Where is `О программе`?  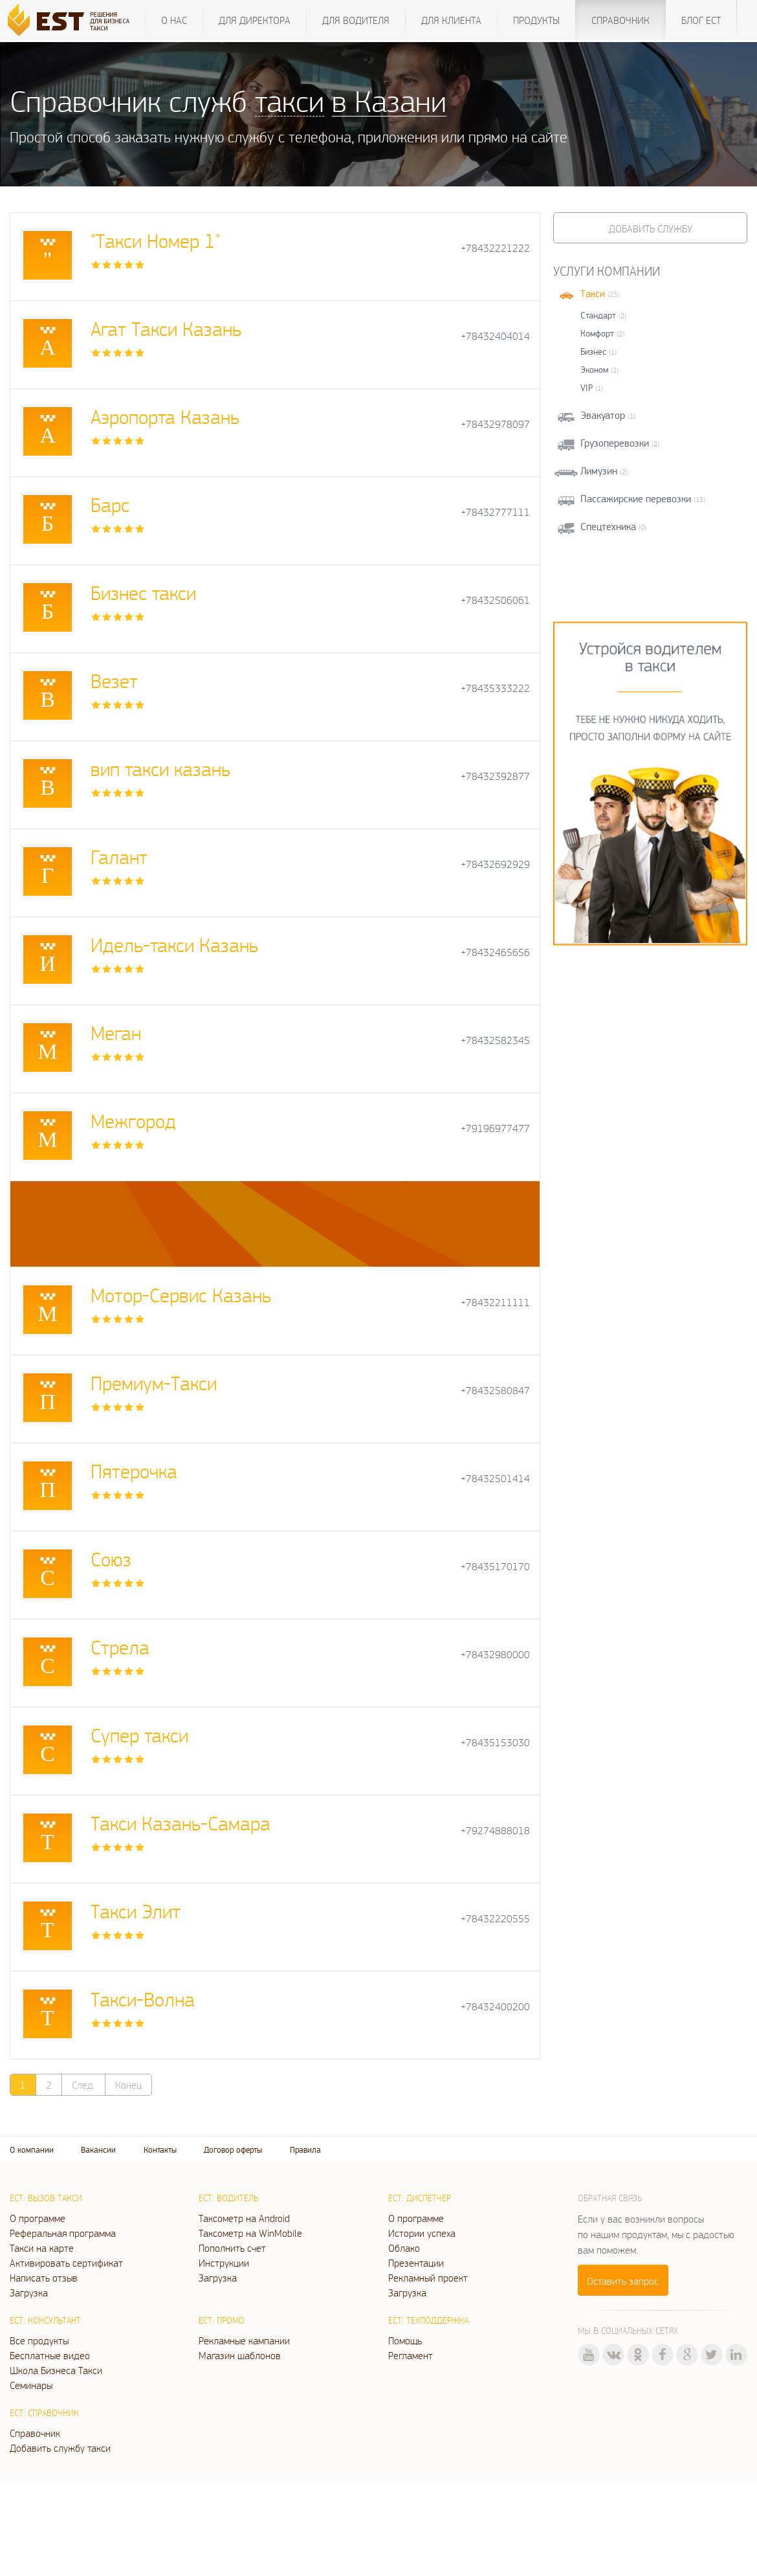 О программе is located at coordinates (37, 2218).